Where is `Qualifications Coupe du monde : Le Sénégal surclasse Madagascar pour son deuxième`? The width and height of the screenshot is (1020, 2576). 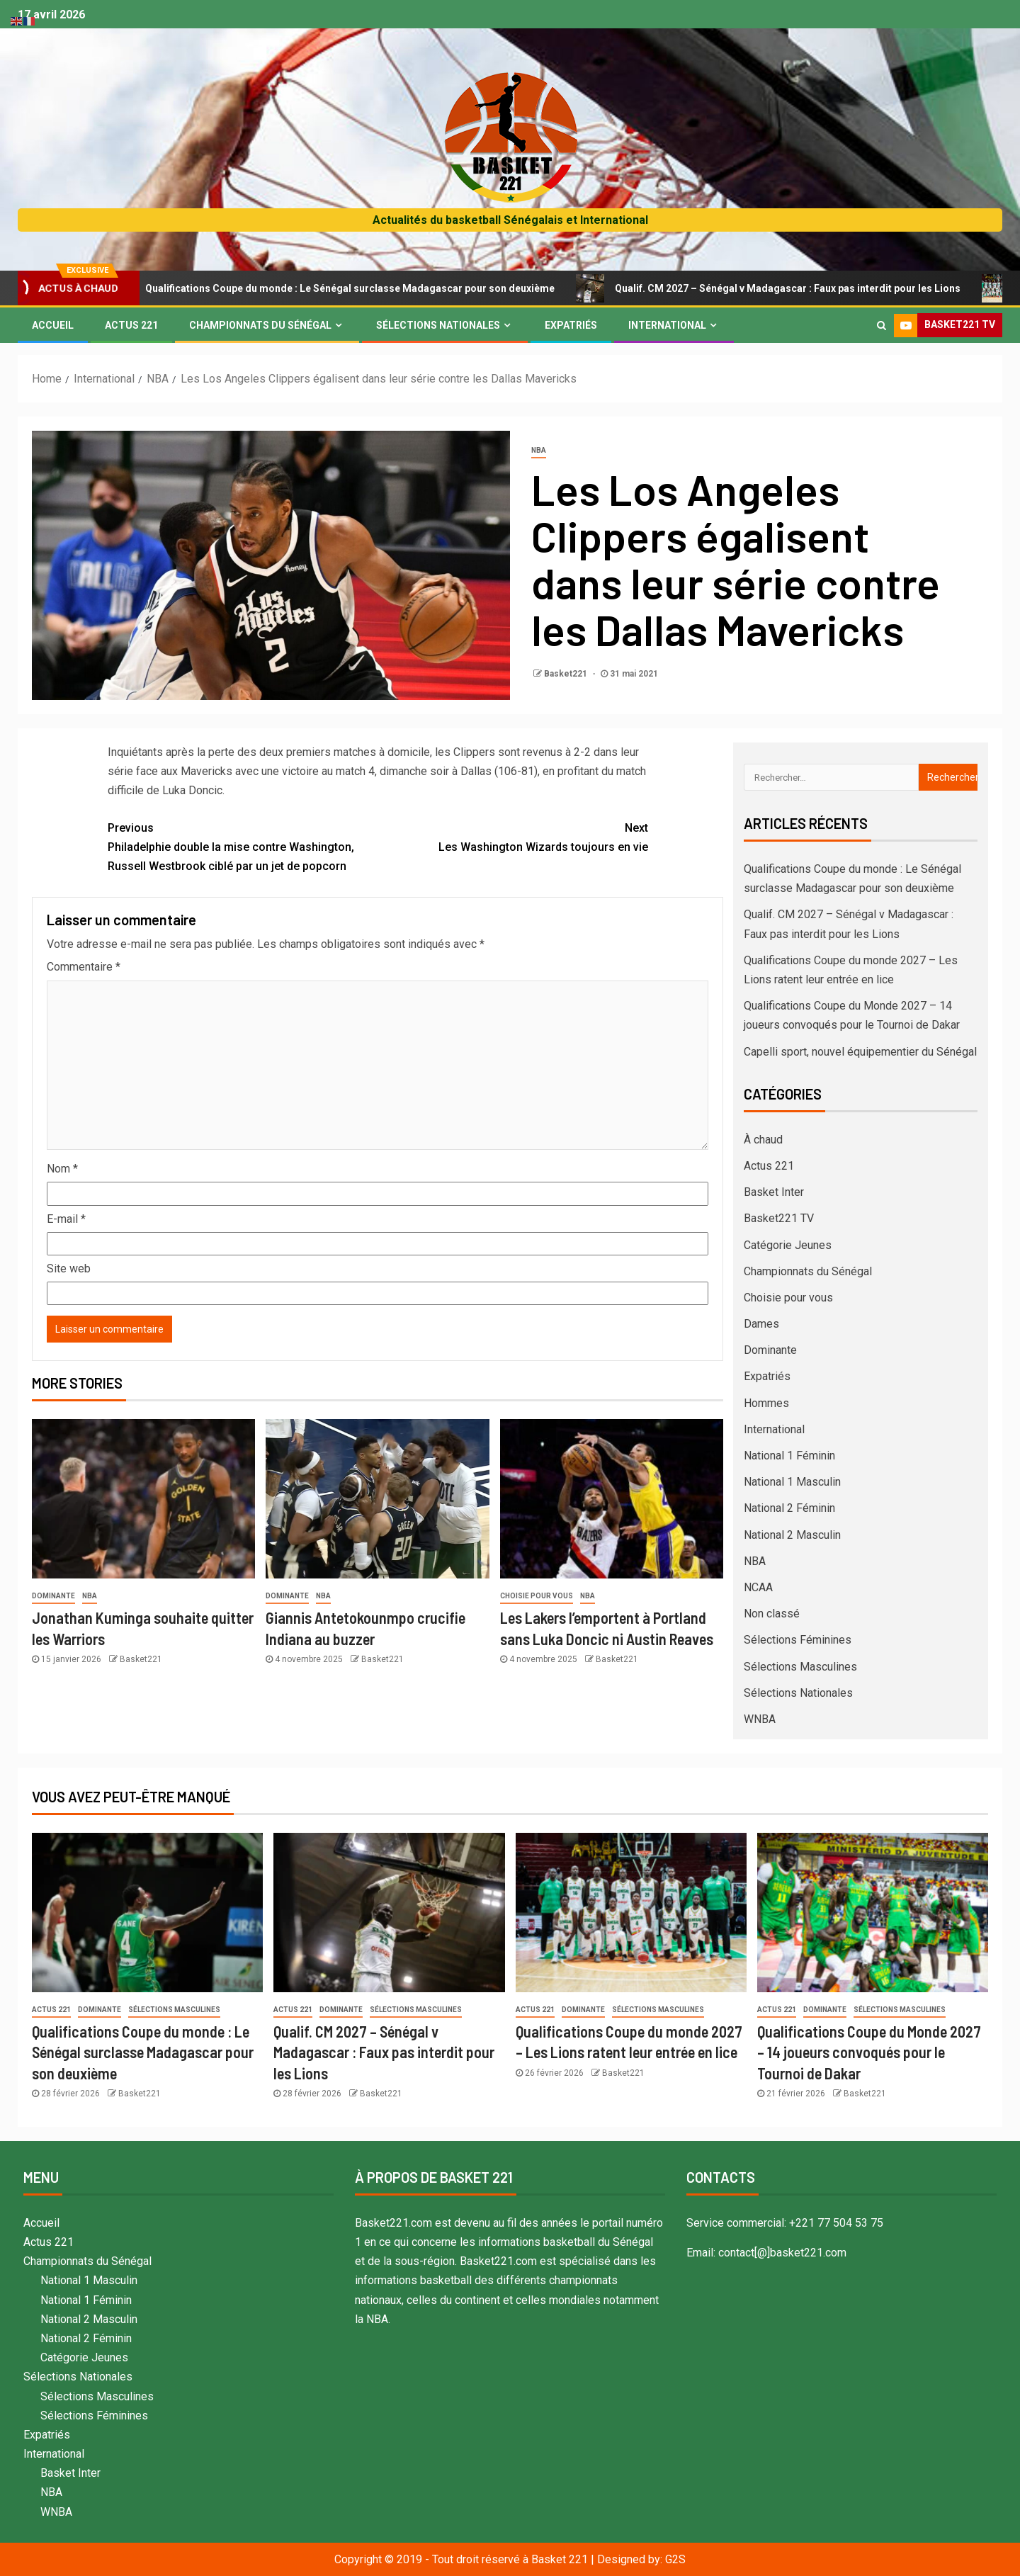
Qualifications Coupe du monde : Le Sénégal surclasse Madagascar pour son deuxième is located at coordinates (347, 288).